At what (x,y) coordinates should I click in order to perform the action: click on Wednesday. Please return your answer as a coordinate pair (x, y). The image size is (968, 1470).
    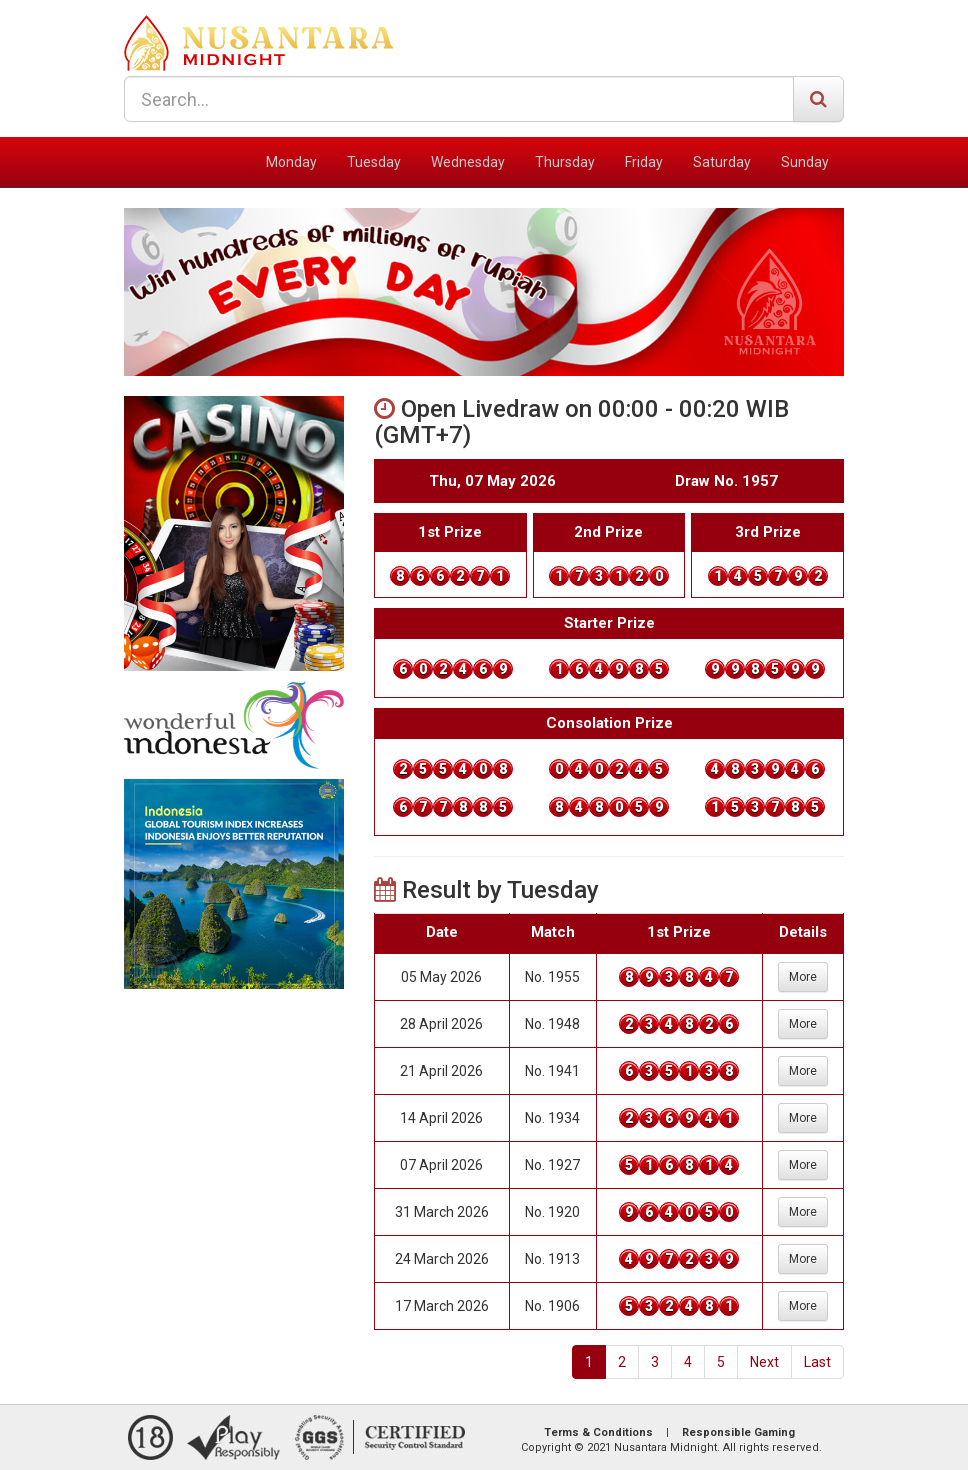
    Looking at the image, I should click on (468, 162).